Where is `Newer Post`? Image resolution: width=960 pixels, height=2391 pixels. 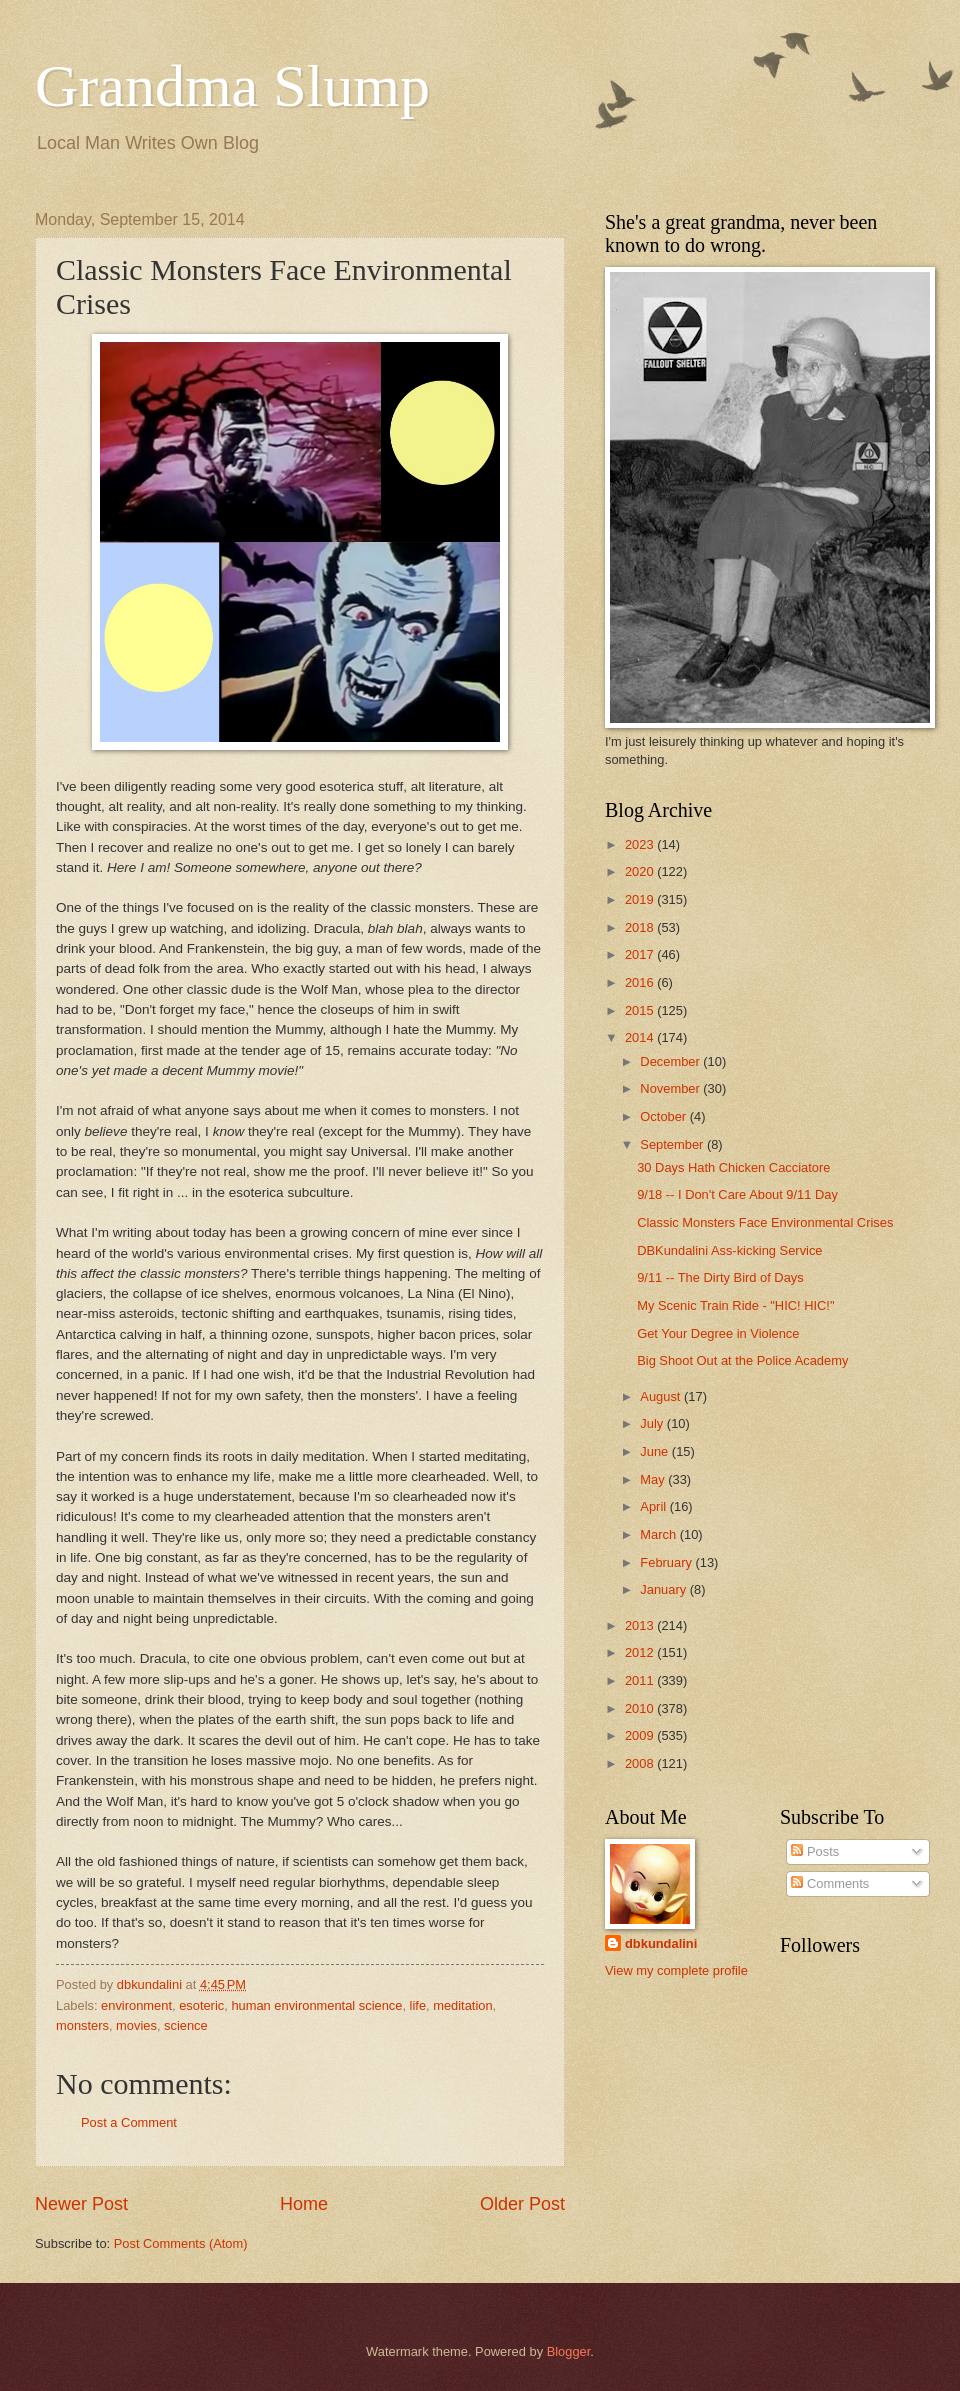 Newer Post is located at coordinates (81, 2204).